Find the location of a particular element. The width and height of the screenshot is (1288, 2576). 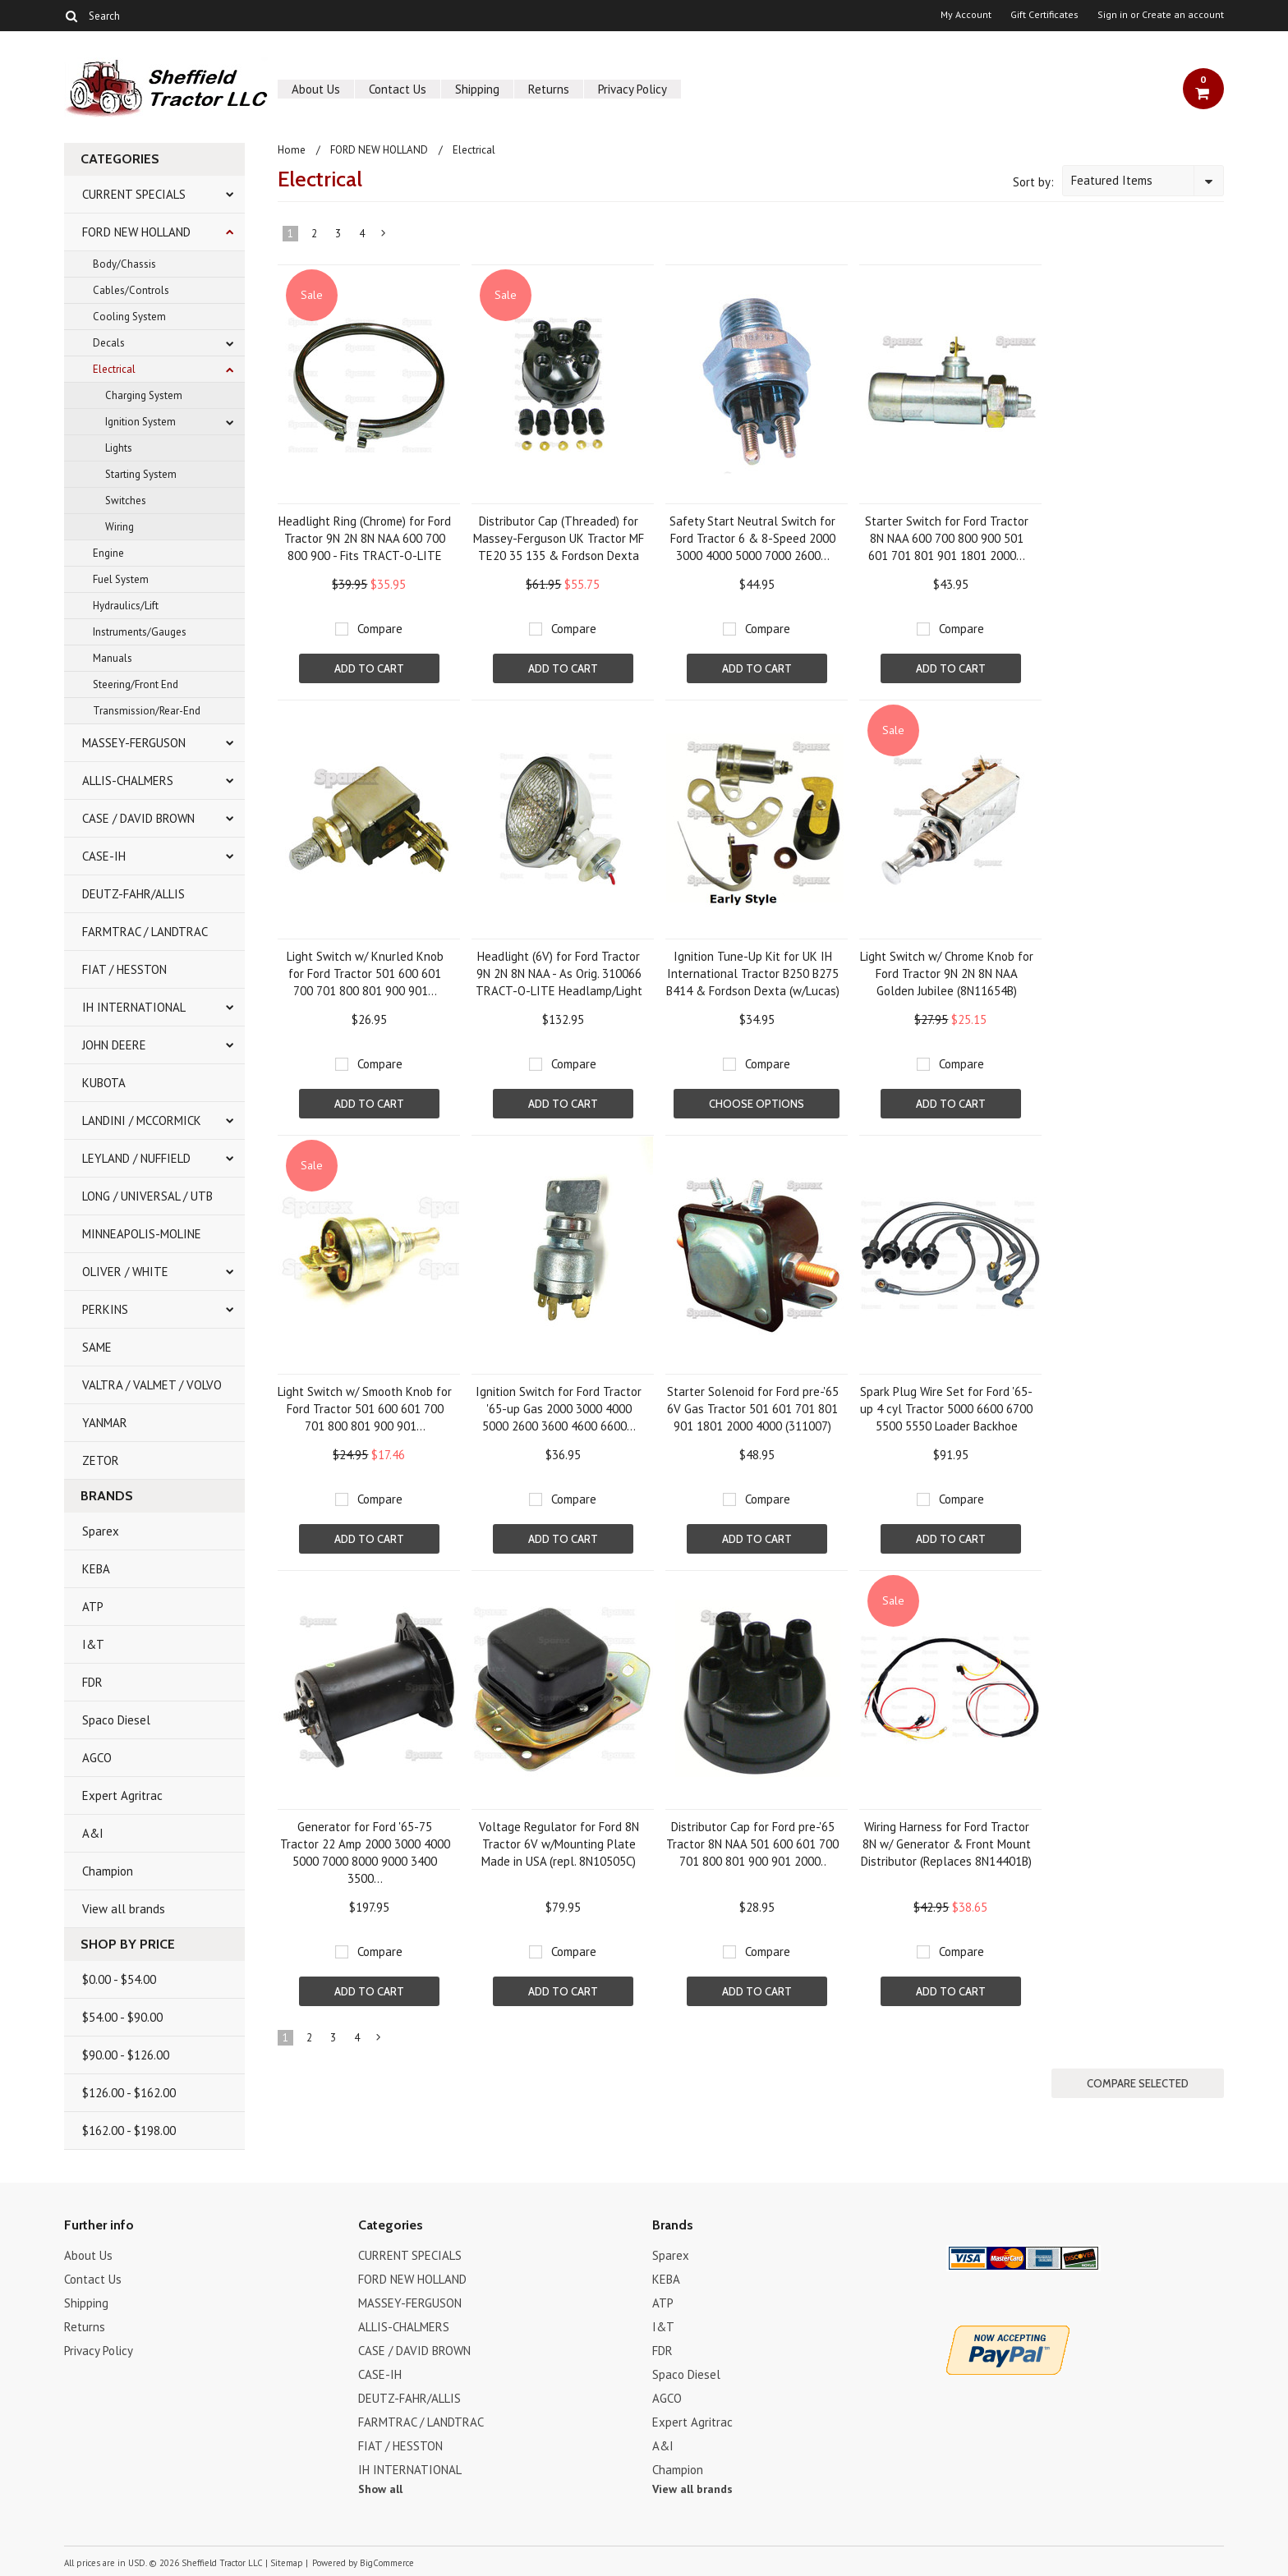

FORD NEW HOLLAND is located at coordinates (136, 232).